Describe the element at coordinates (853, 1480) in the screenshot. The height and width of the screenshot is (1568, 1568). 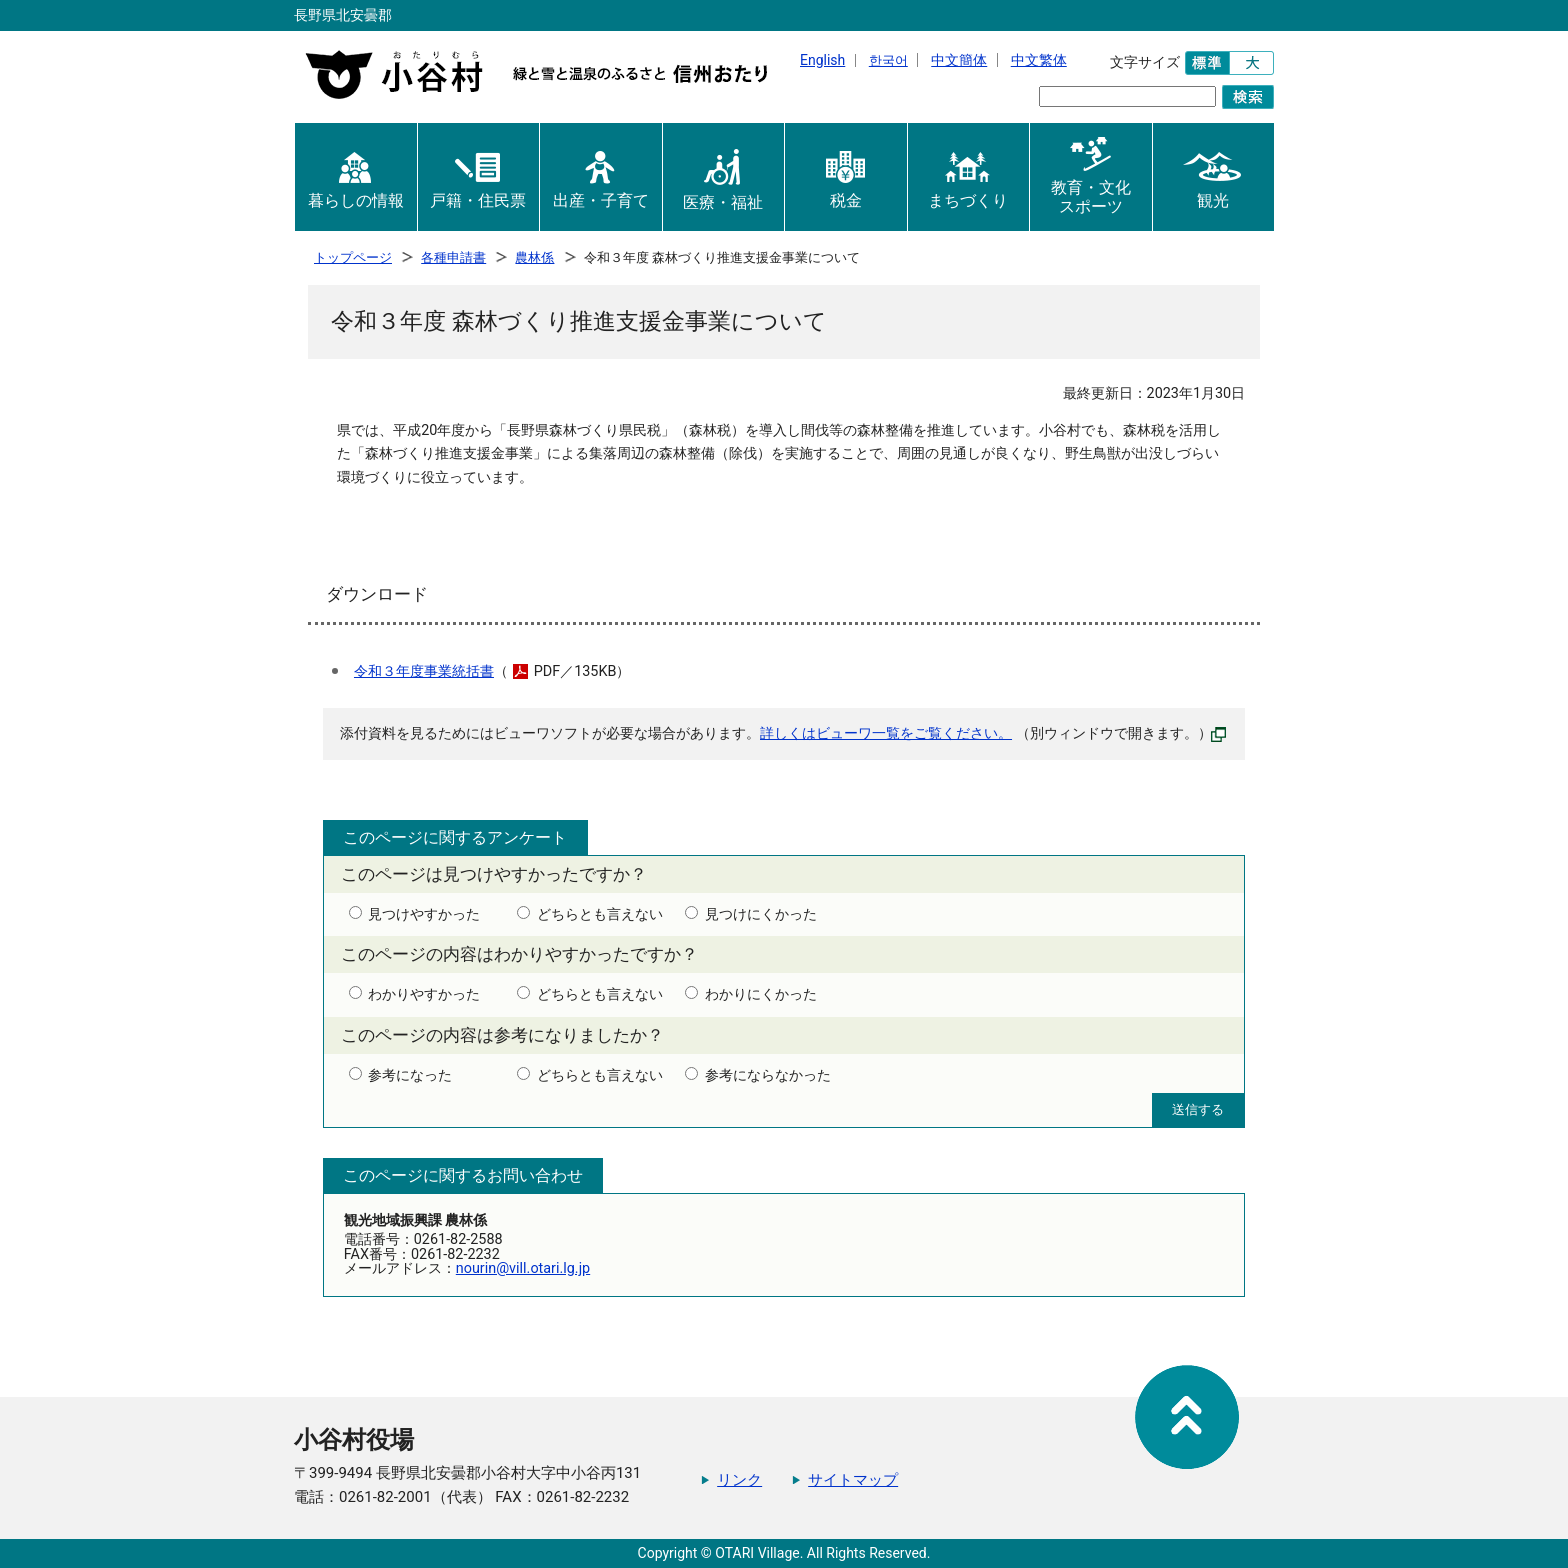
I see `サイトマップ` at that location.